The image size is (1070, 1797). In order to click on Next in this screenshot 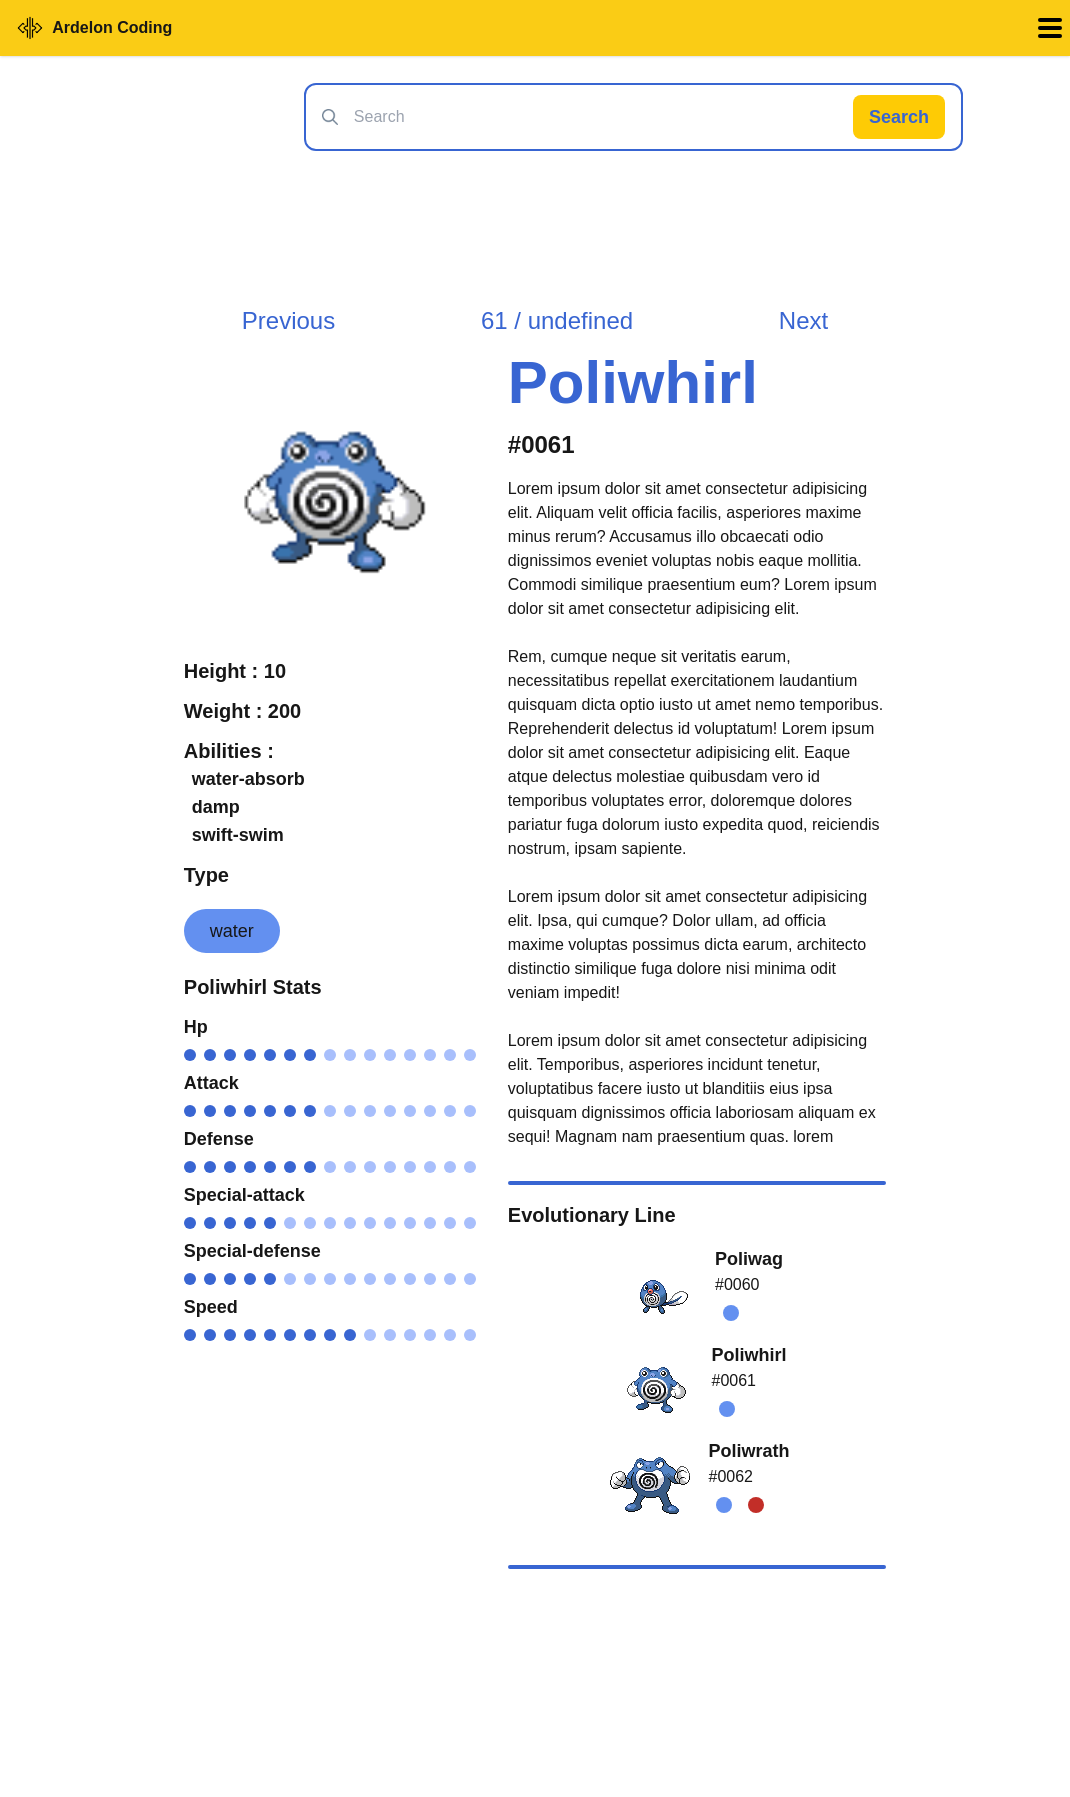, I will do `click(803, 320)`.